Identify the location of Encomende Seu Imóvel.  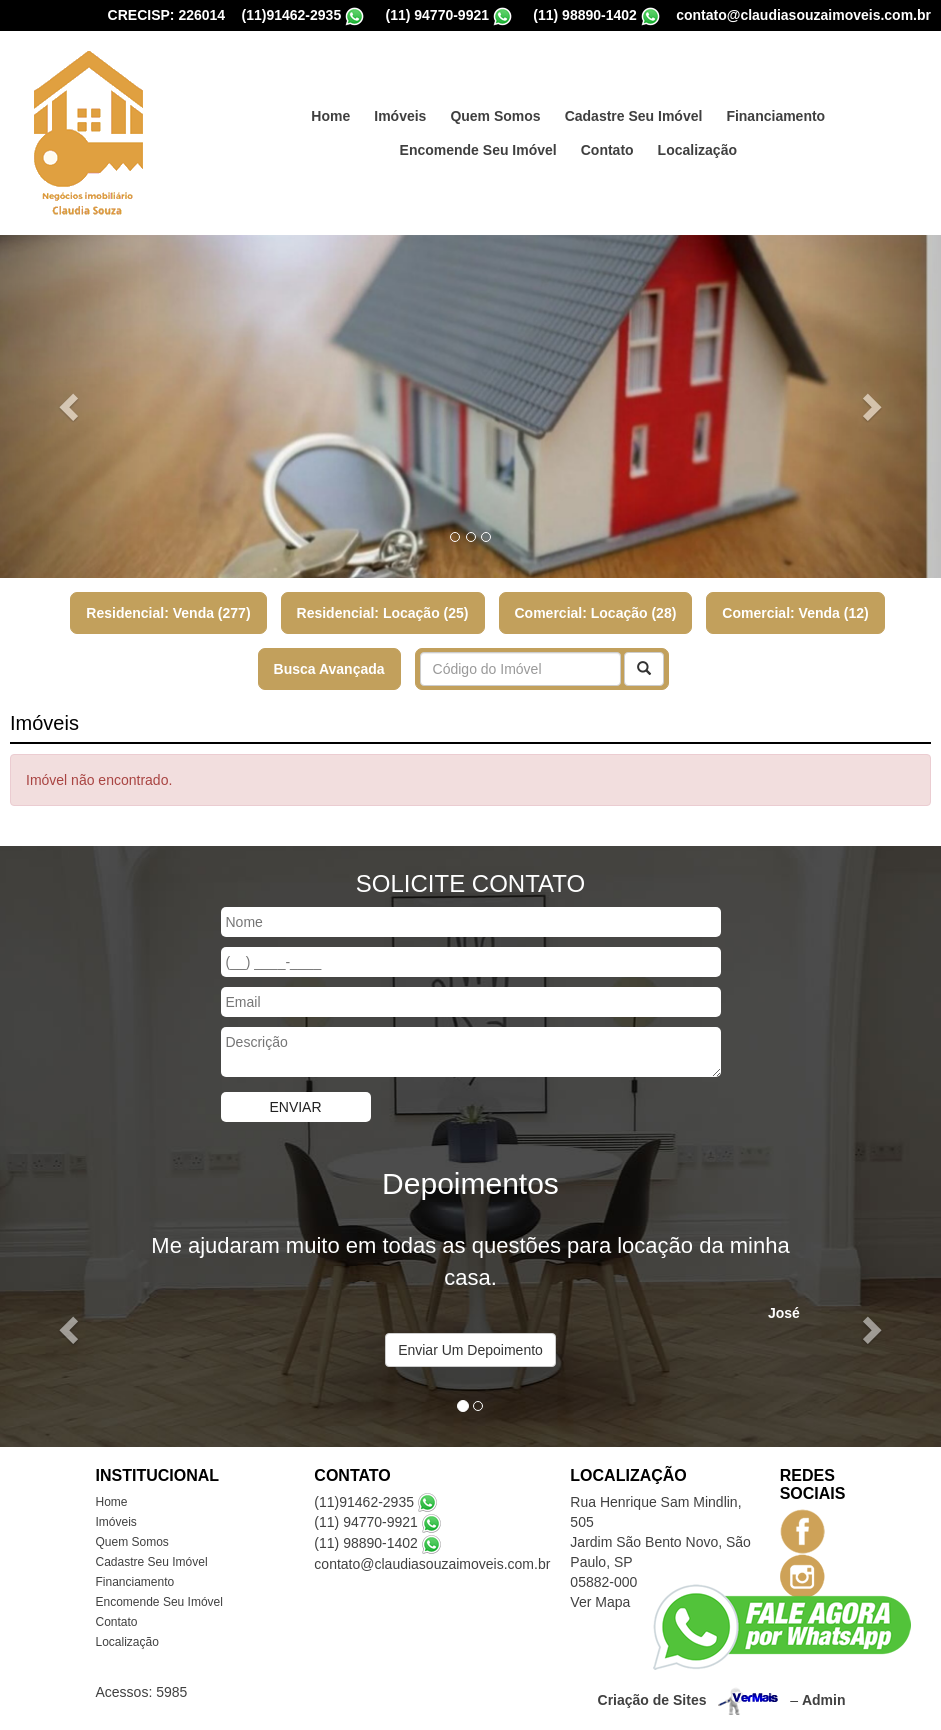
(478, 150).